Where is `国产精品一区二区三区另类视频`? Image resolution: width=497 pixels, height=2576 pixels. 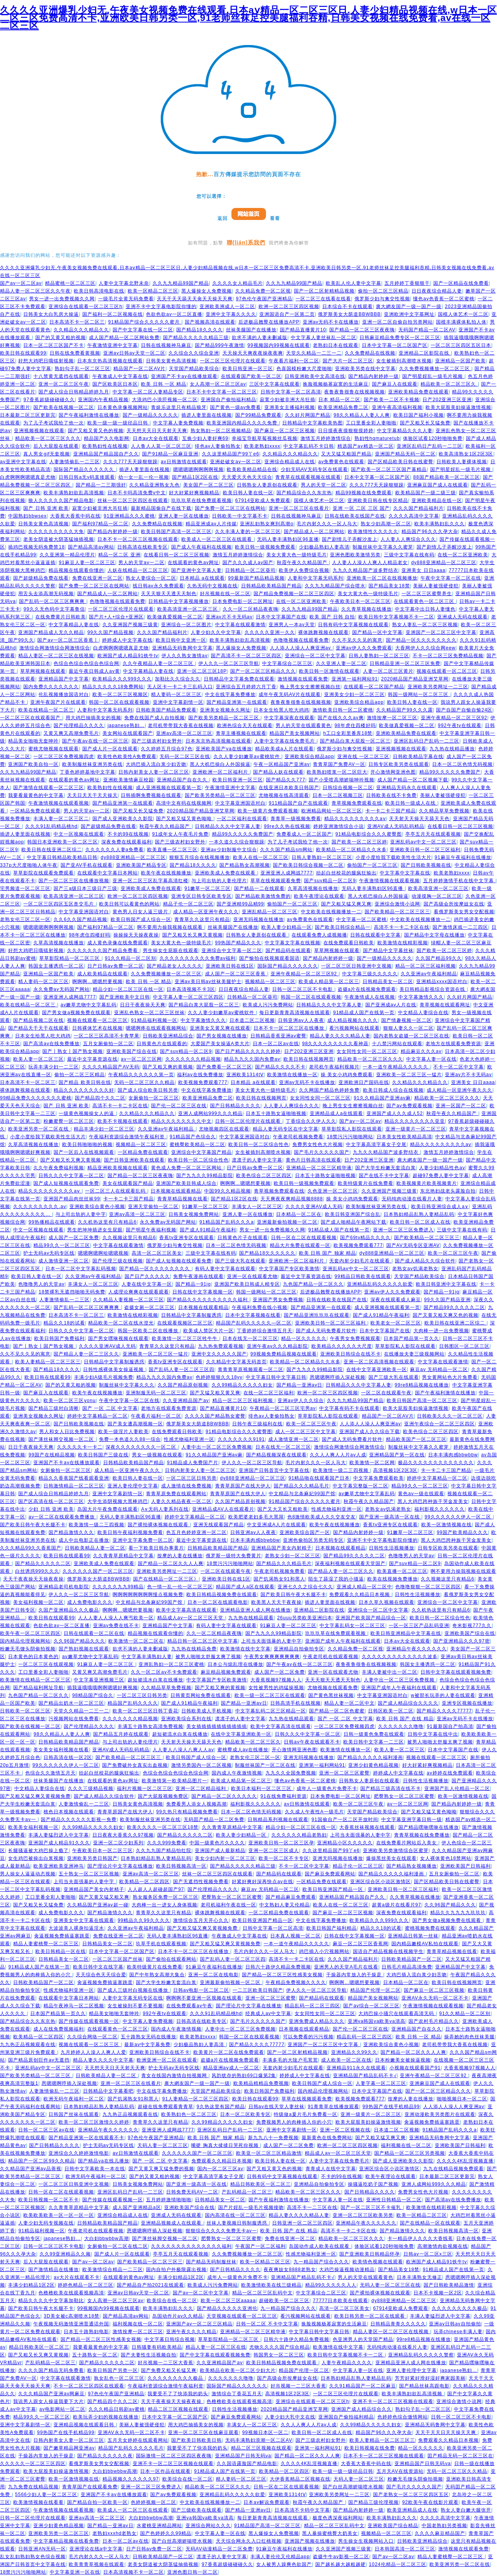 国产精品一区二区三区另类视频 is located at coordinates (409, 2153).